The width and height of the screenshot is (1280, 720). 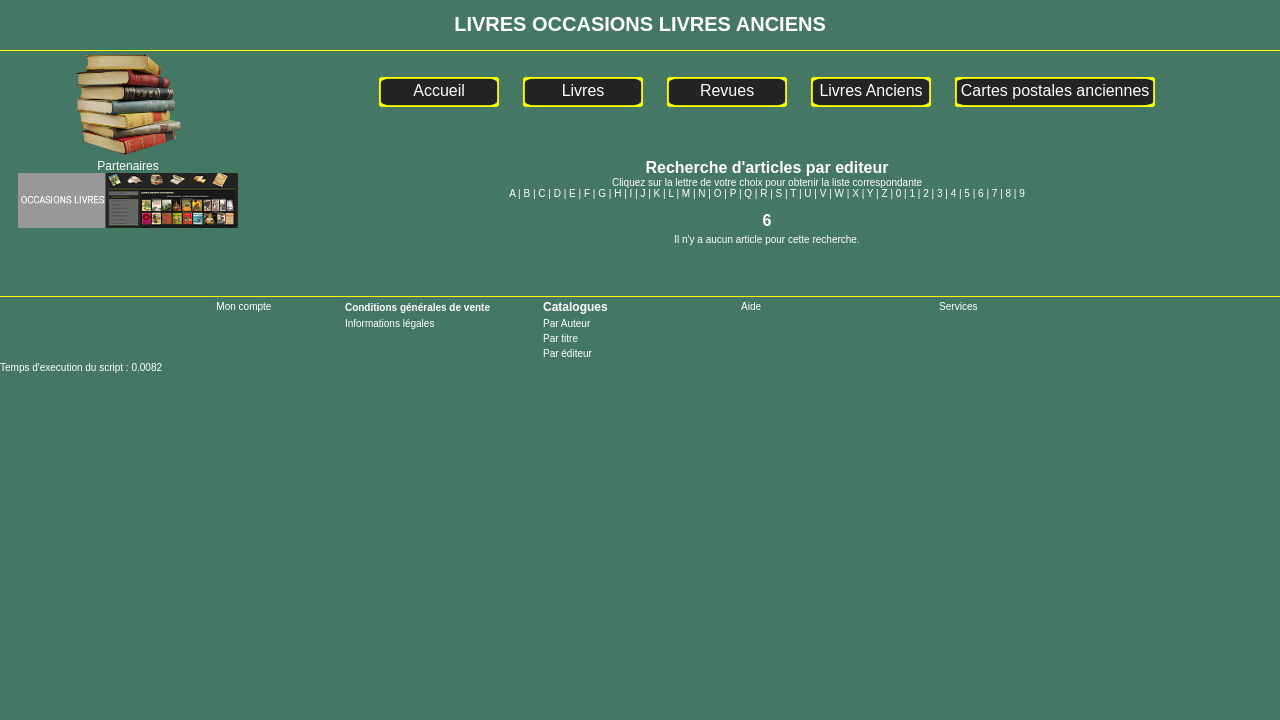 I want to click on Revues, so click(x=727, y=90).